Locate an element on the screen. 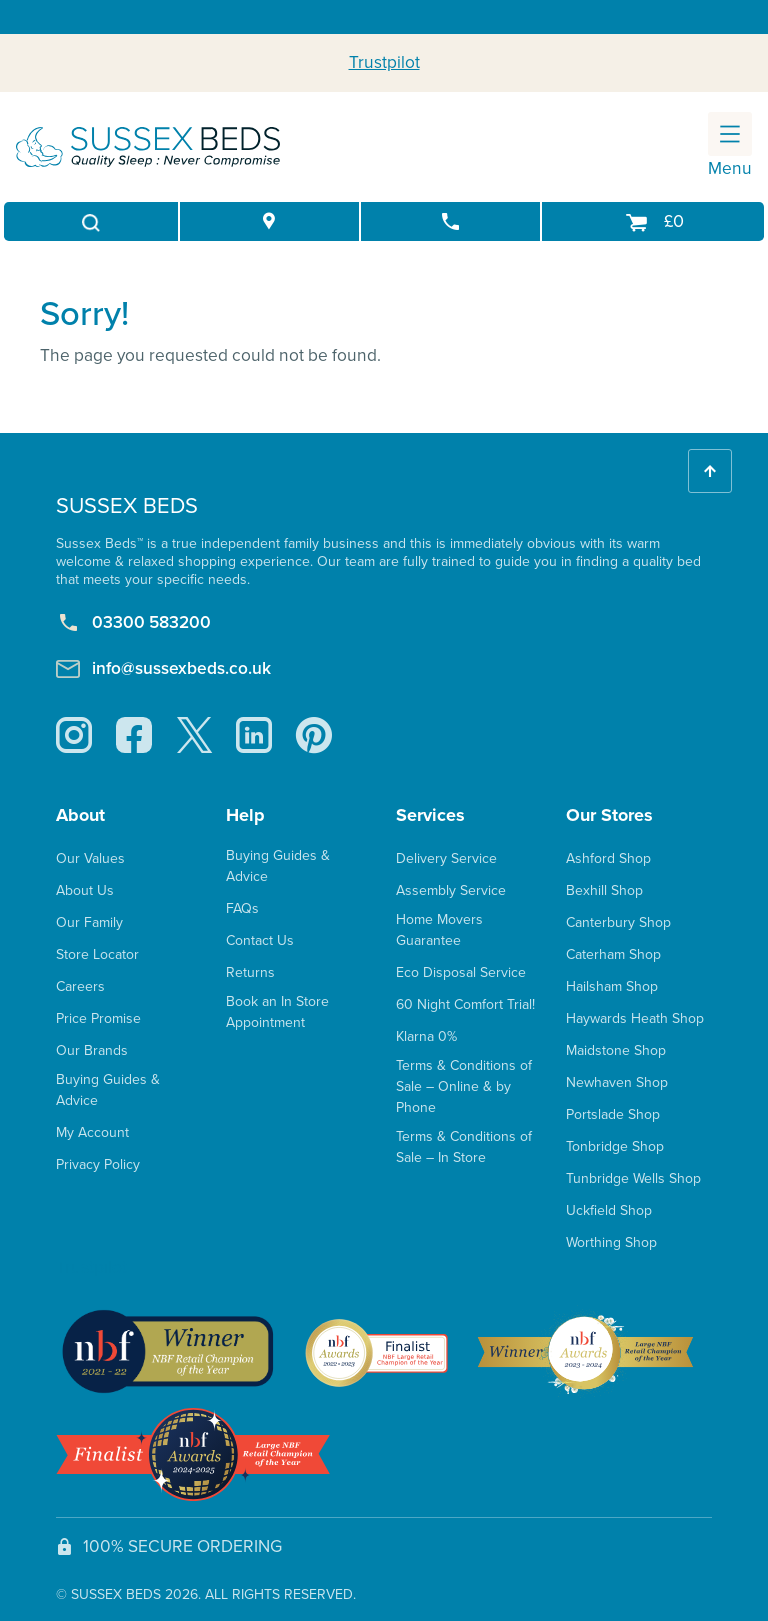  Hailsham Shop is located at coordinates (612, 986).